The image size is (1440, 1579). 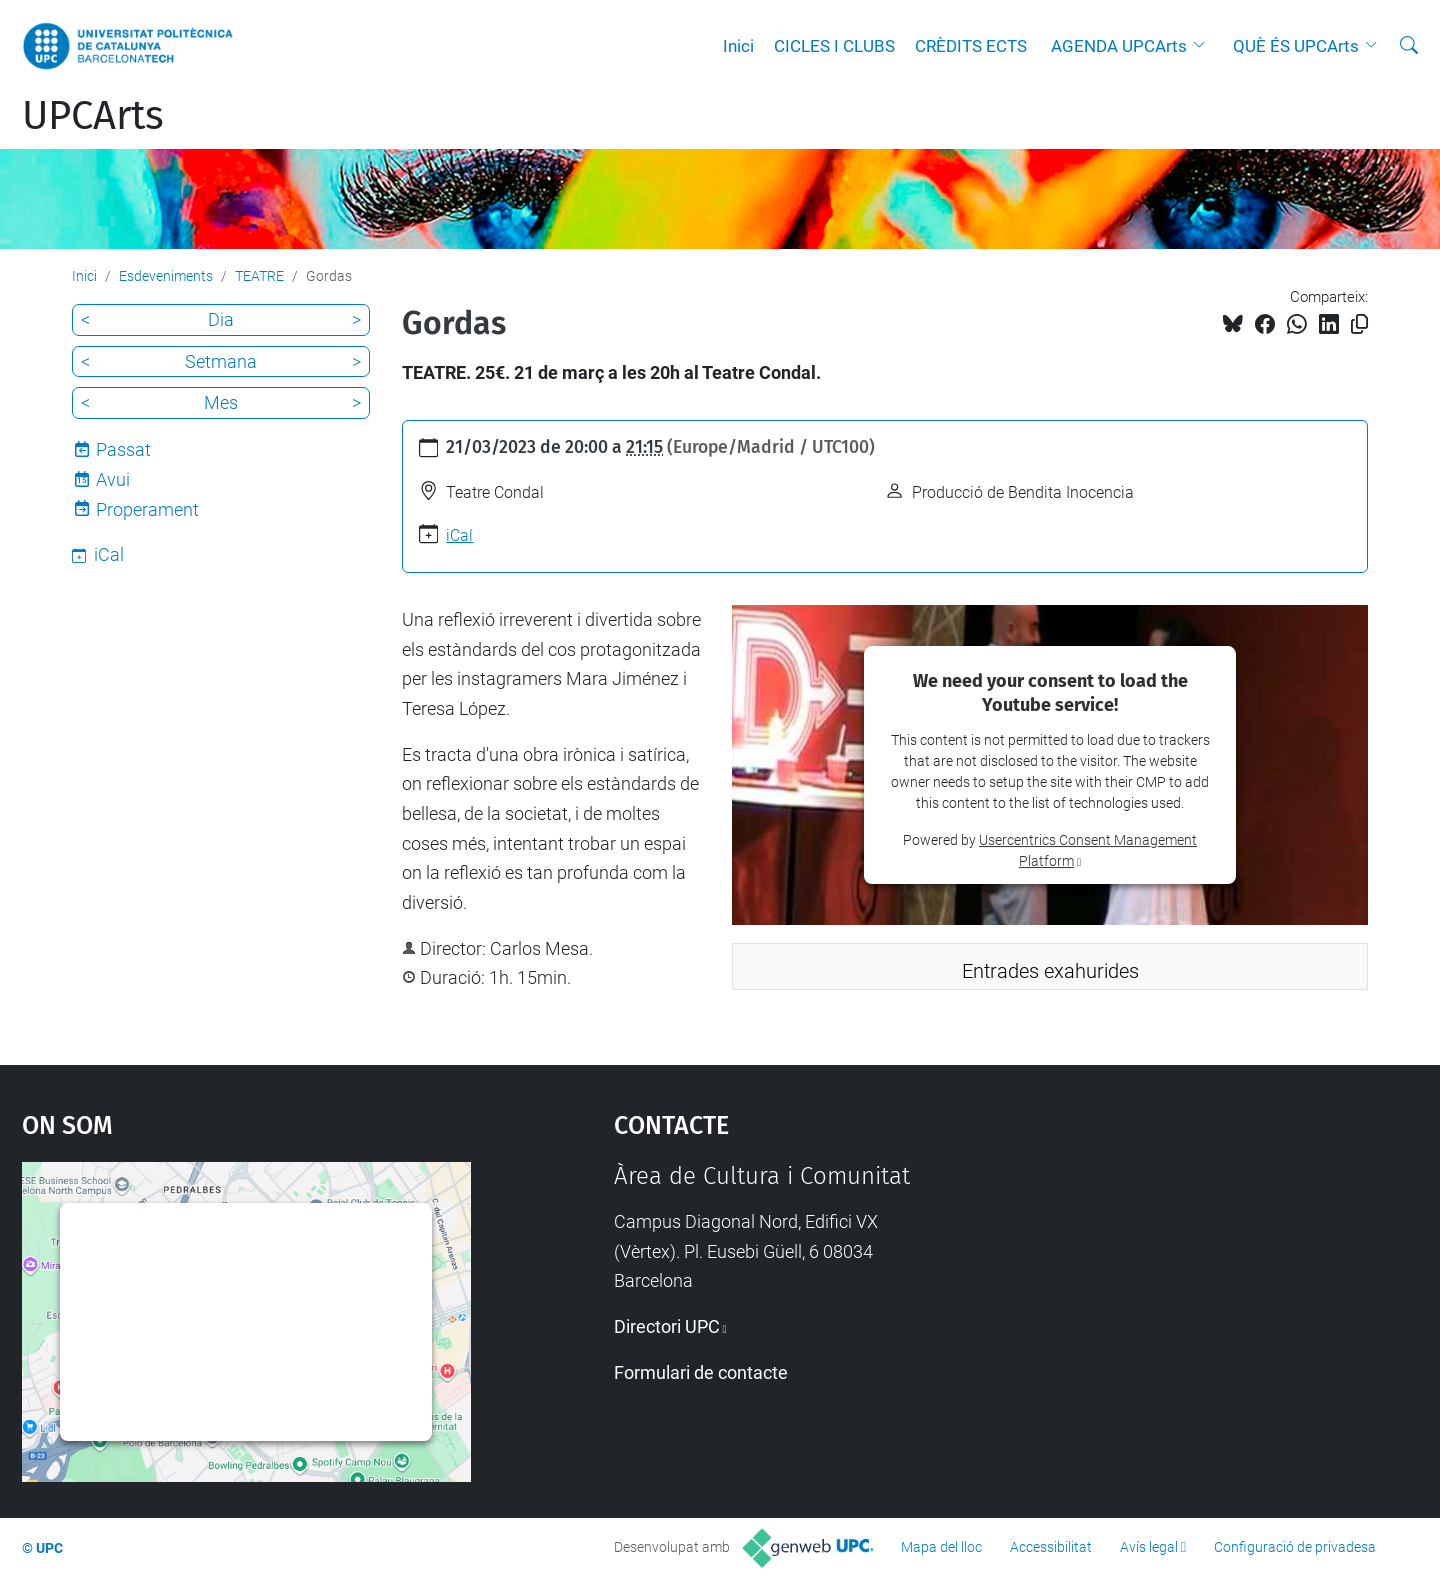 I want to click on Formulari de contacte, so click(x=701, y=1372).